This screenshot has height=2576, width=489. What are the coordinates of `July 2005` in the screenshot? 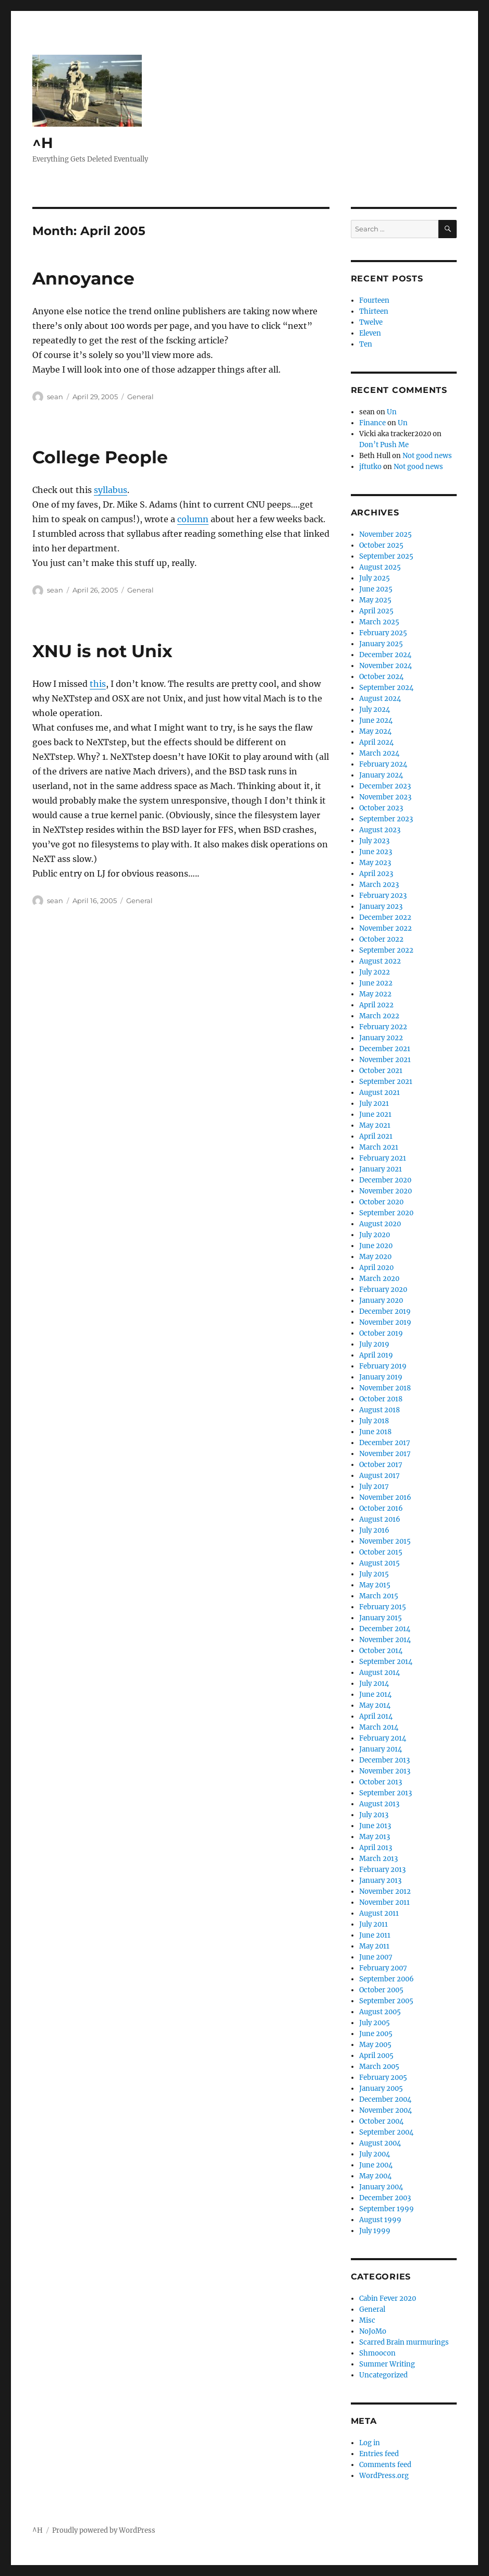 It's located at (374, 2022).